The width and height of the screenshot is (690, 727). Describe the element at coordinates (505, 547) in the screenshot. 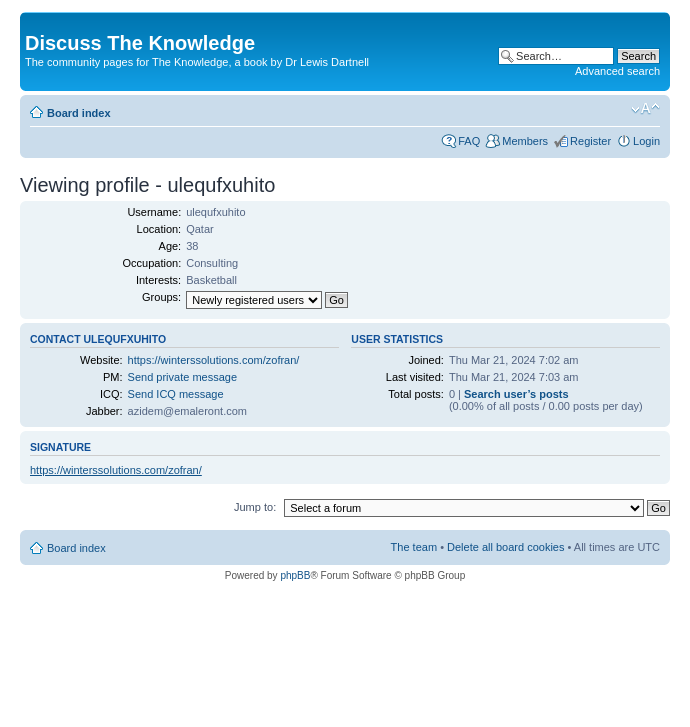

I see `Delete all board cookies` at that location.